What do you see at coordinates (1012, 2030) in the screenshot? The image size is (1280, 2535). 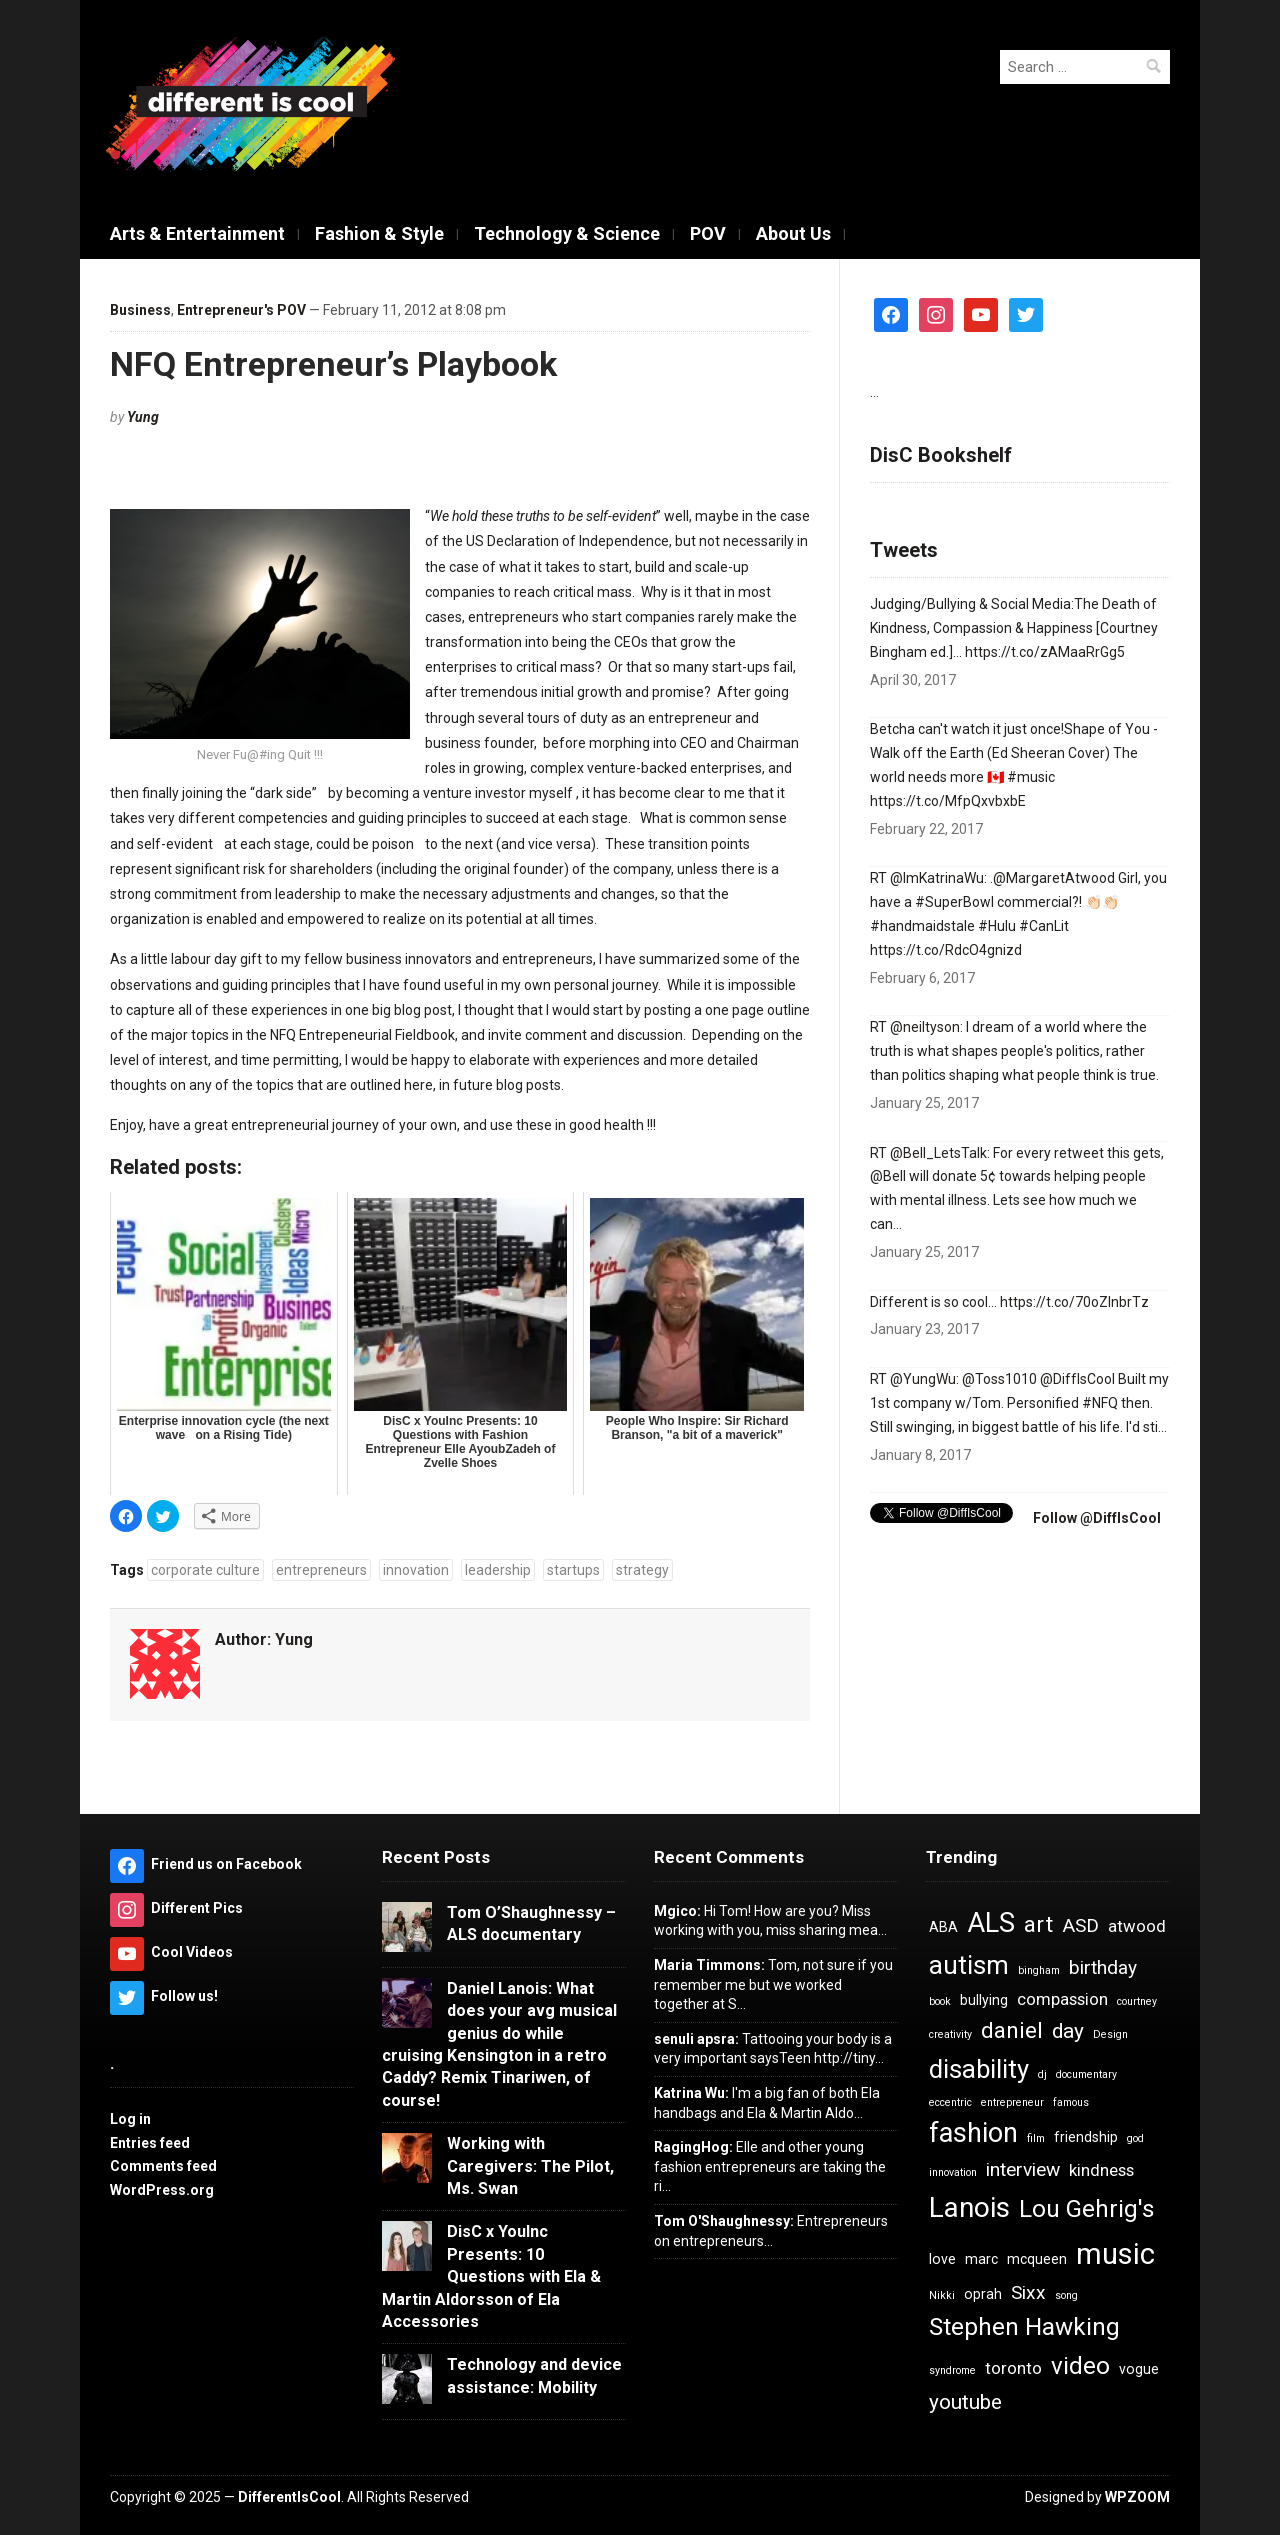 I see `daniel [daniel (8 items)]` at bounding box center [1012, 2030].